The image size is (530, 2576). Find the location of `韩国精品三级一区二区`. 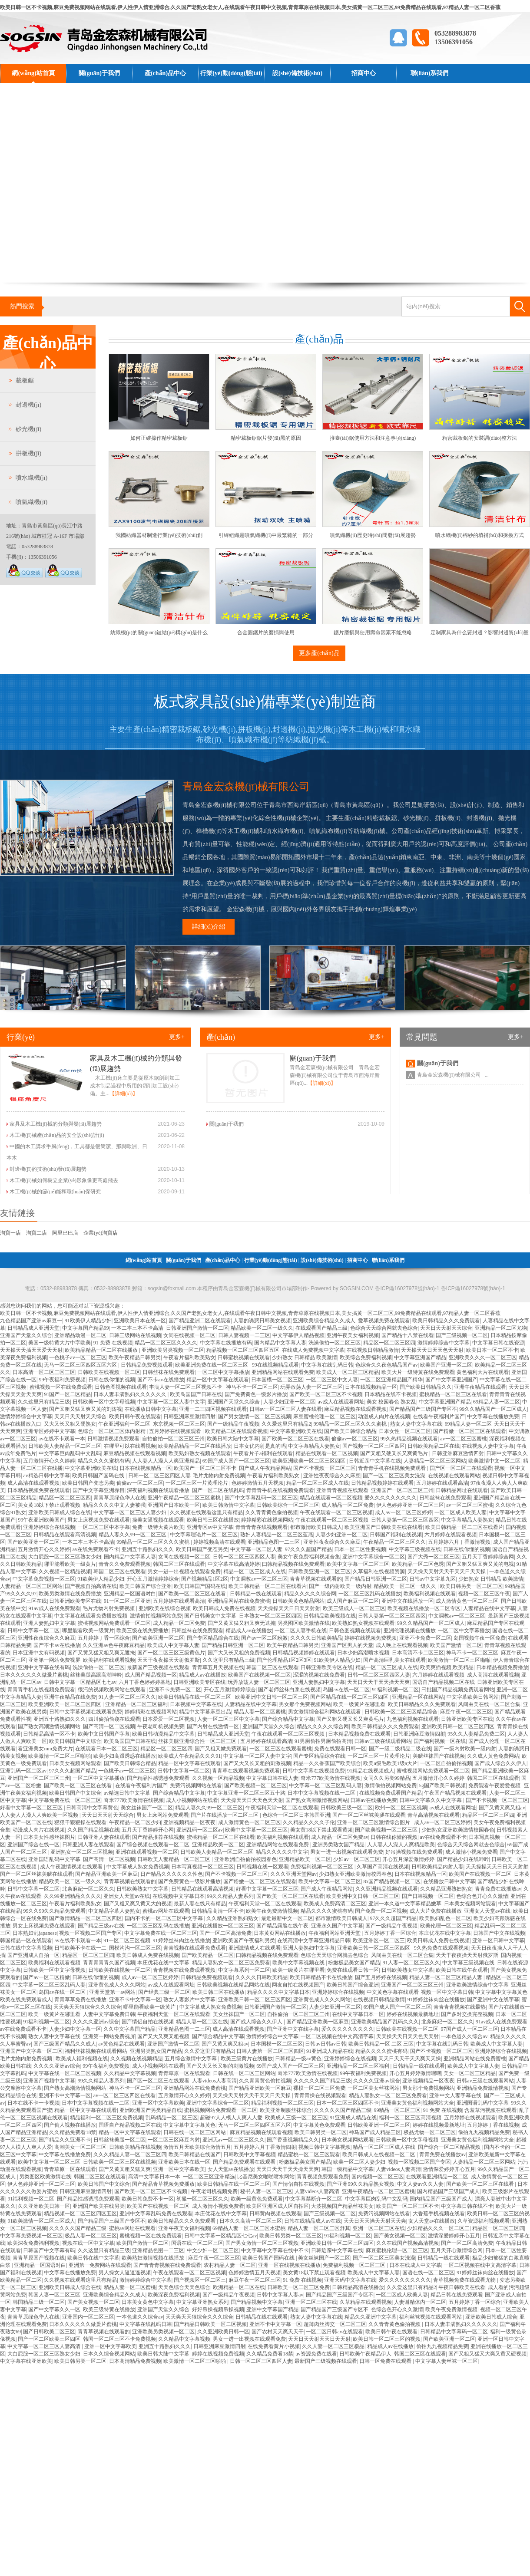

韩国精品三级一区二区 is located at coordinates (39, 2302).